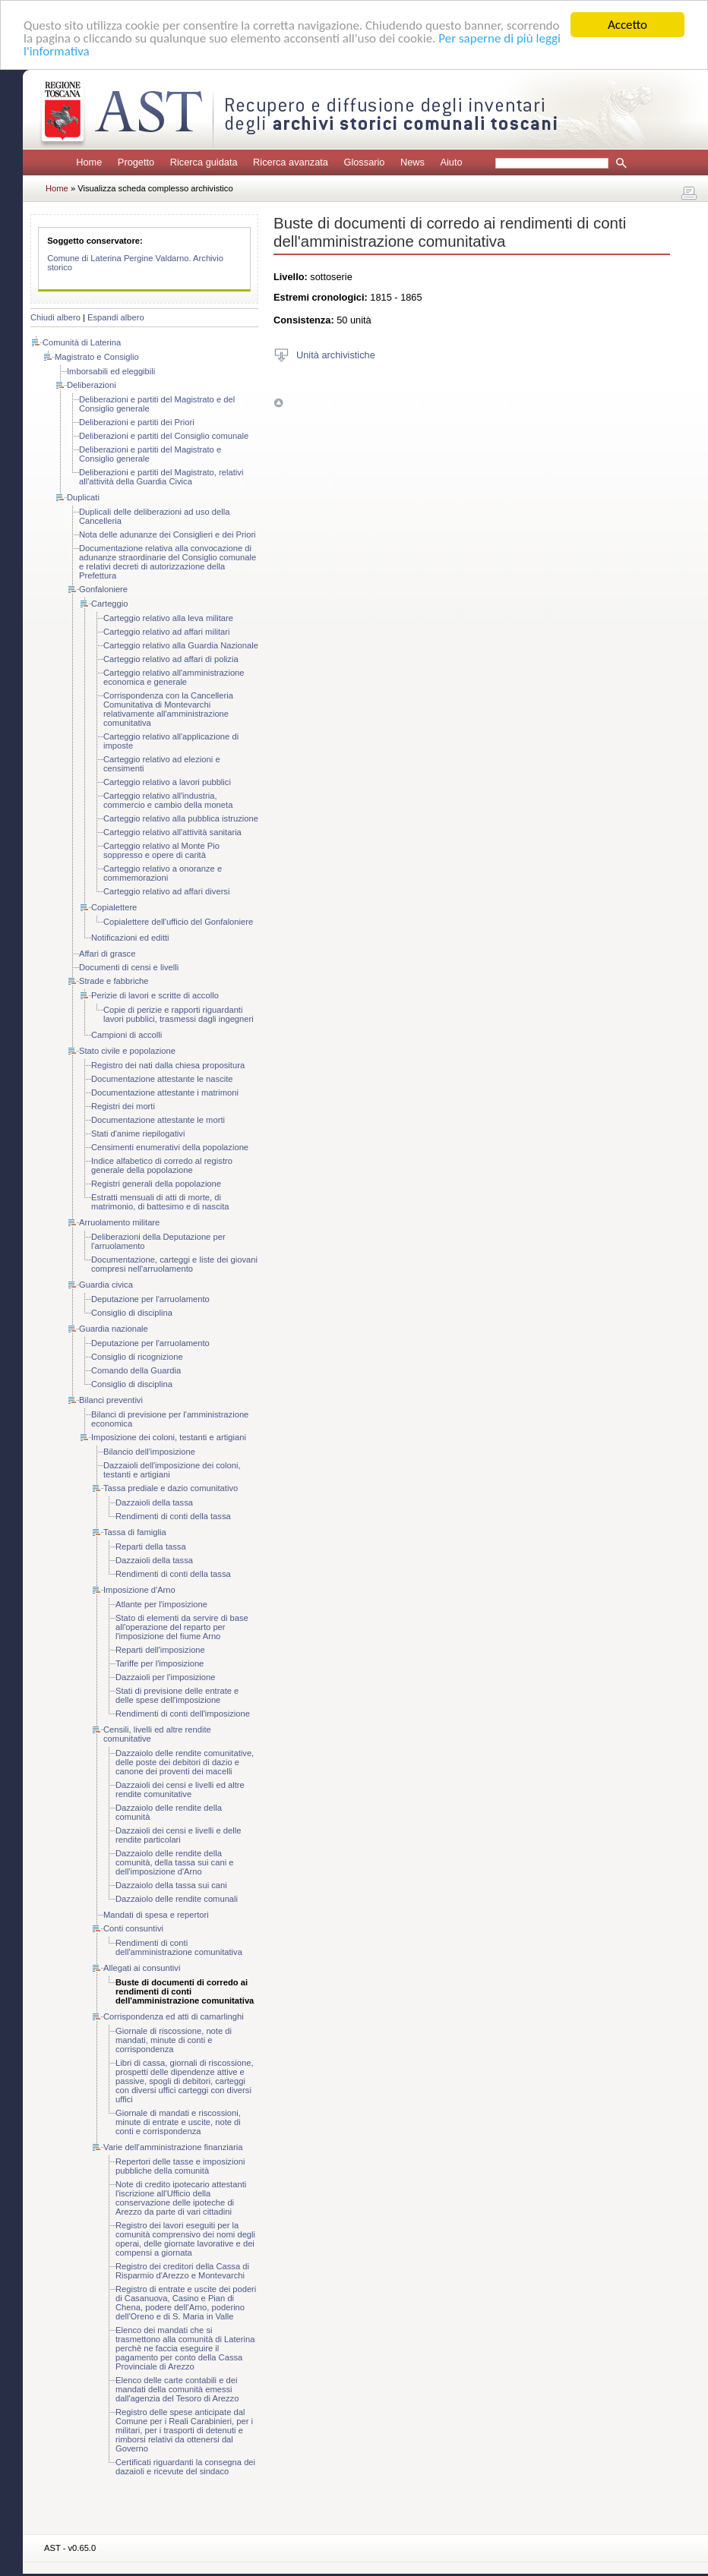 This screenshot has height=2576, width=708. What do you see at coordinates (177, 1695) in the screenshot?
I see `Stati di previsione delle entrate e delle spese dell'imposizione` at bounding box center [177, 1695].